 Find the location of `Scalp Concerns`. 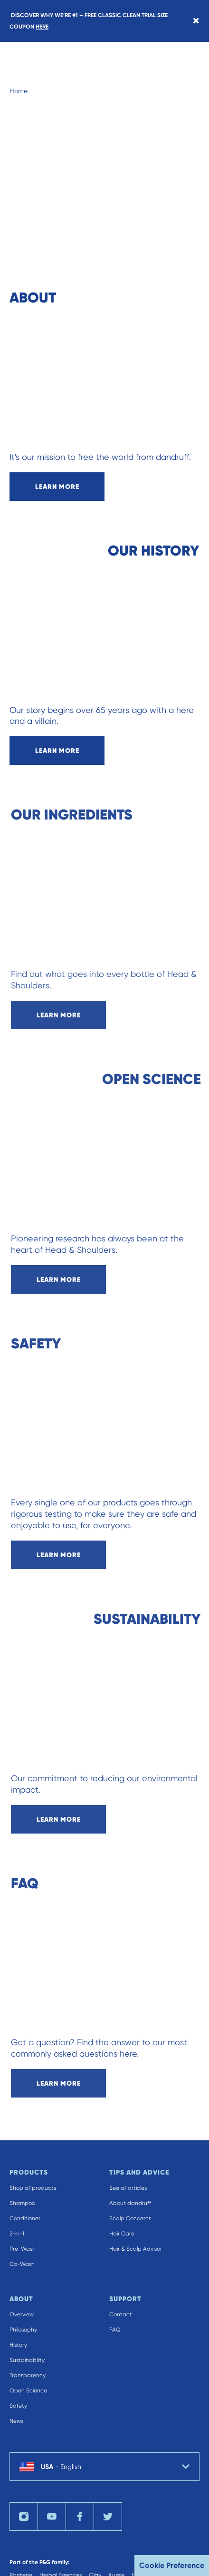

Scalp Concerns is located at coordinates (130, 2218).